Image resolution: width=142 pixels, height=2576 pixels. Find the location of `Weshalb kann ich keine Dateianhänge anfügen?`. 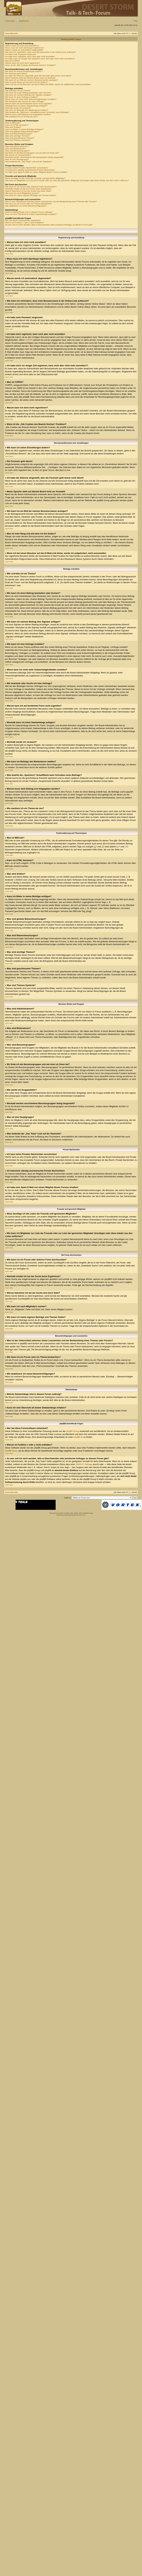

Weshalb kann ich keine Dateianhänge anfügen? is located at coordinates (26, 106).